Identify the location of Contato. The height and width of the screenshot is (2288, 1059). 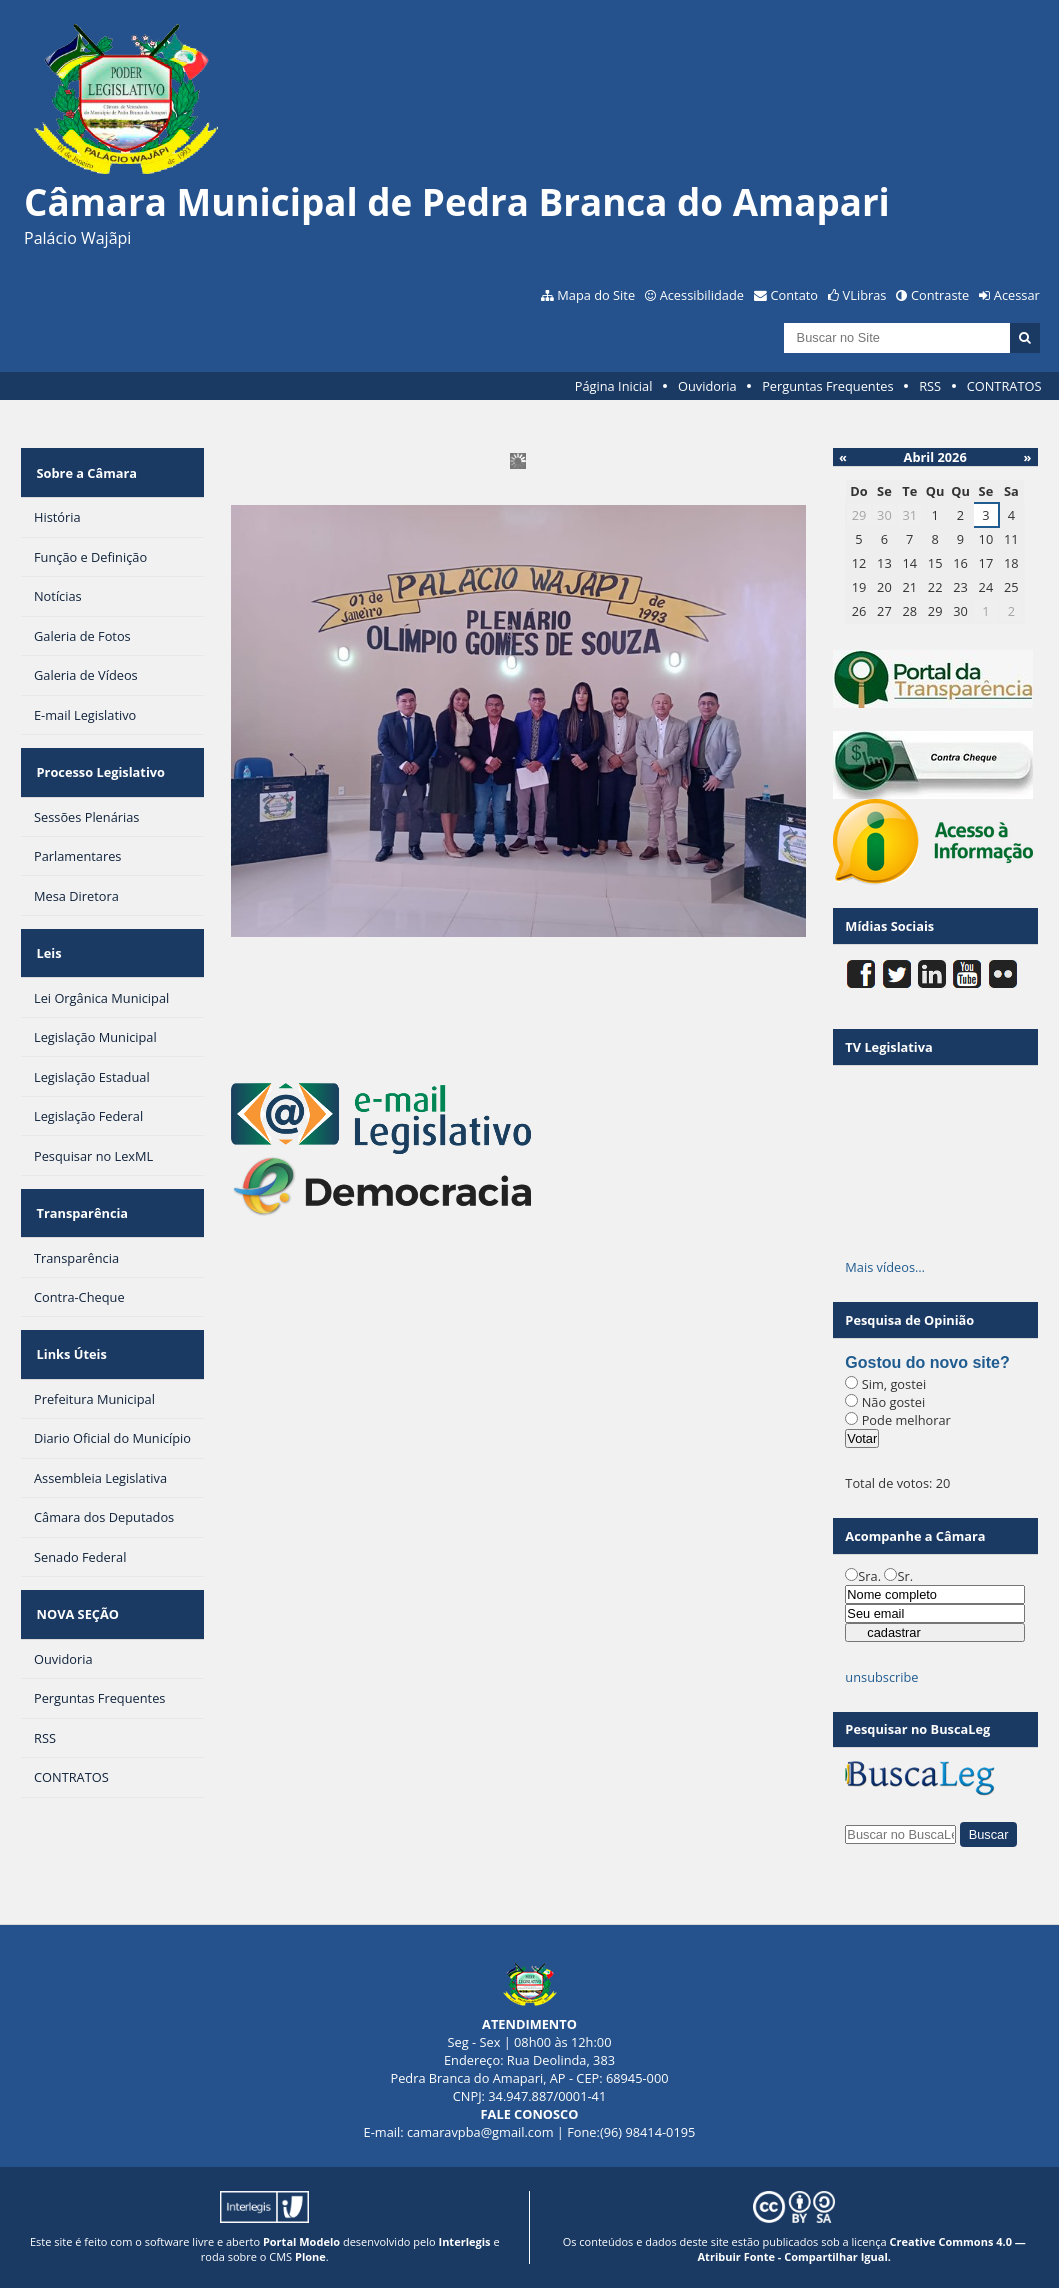
(795, 295).